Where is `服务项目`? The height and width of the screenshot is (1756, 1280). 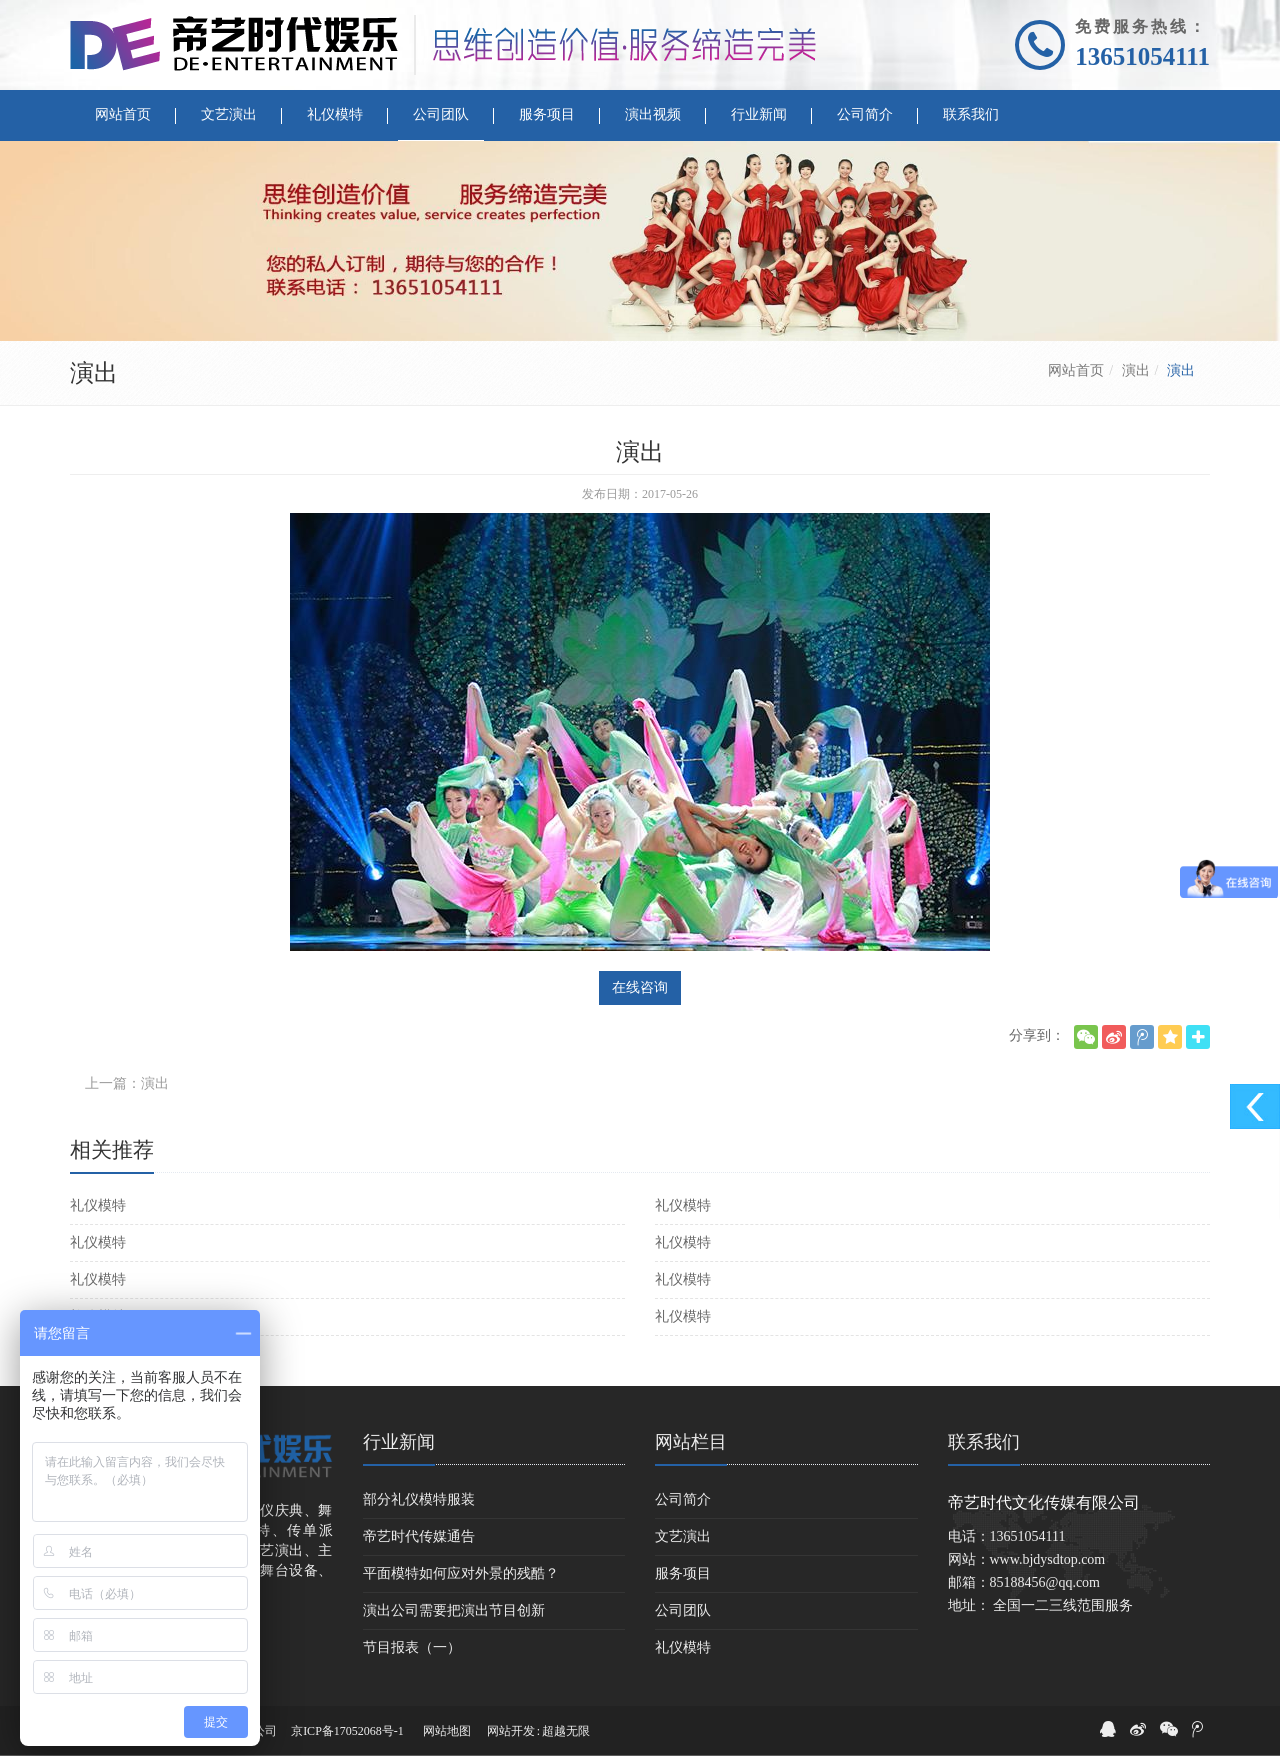
服务项目 is located at coordinates (683, 1573).